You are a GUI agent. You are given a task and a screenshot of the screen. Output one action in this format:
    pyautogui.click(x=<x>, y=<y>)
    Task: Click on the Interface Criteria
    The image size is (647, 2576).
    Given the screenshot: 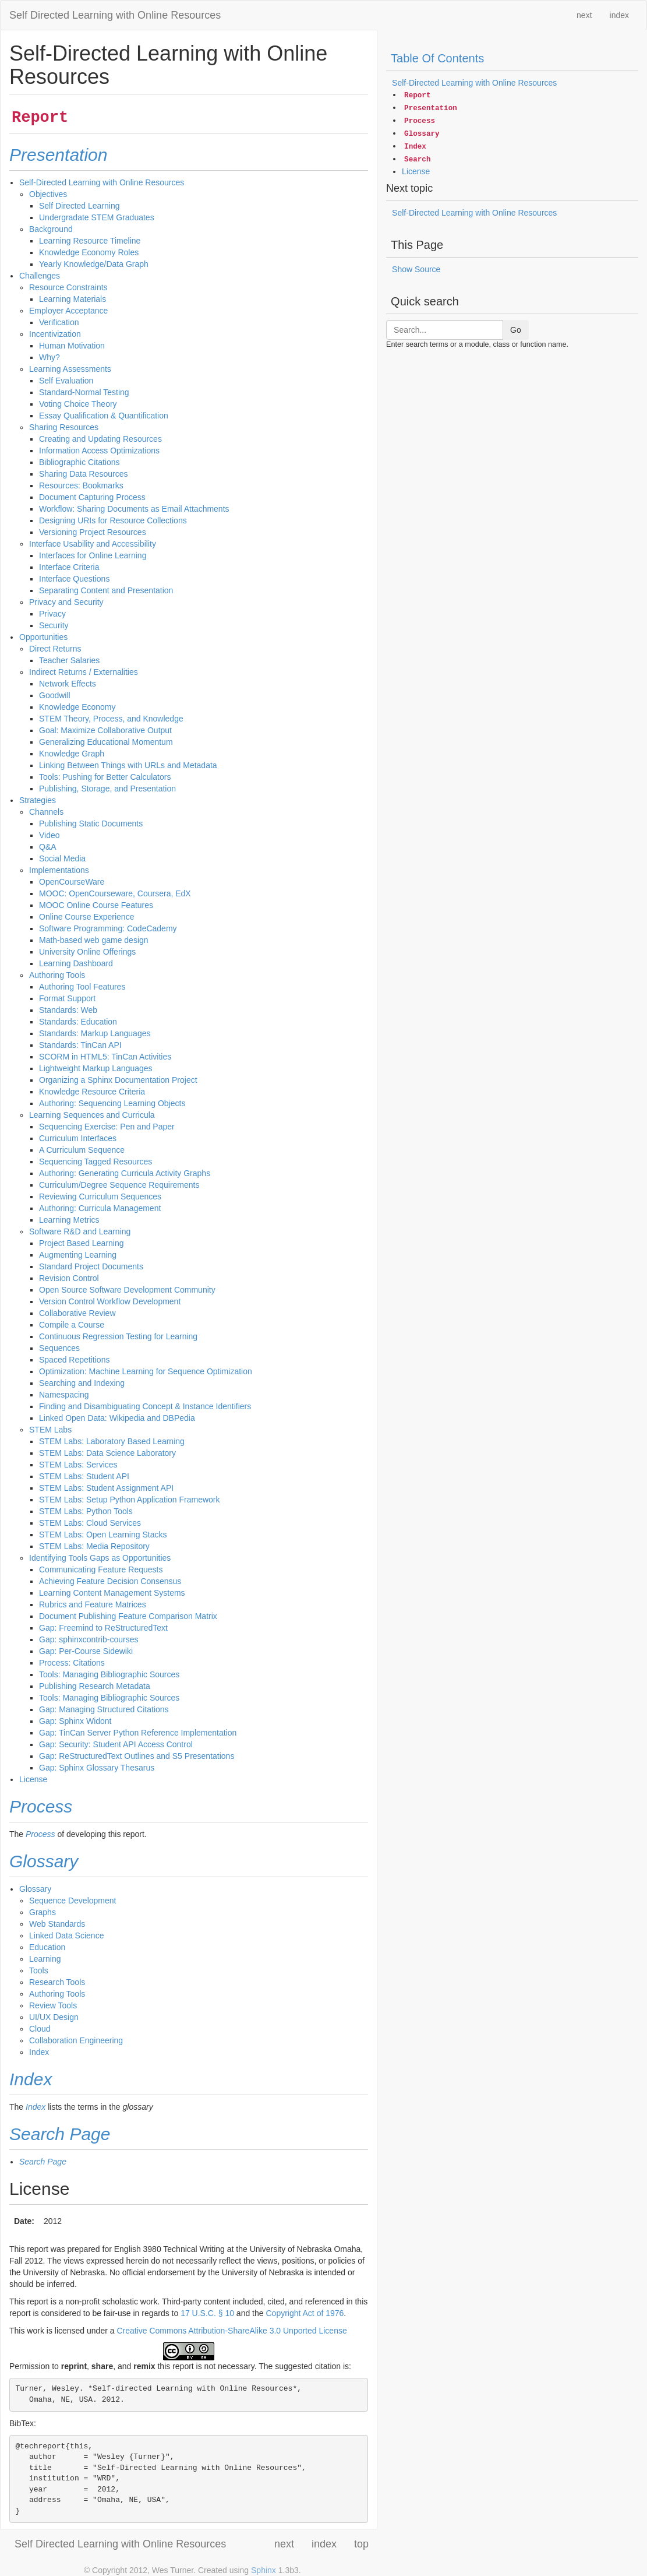 What is the action you would take?
    pyautogui.click(x=69, y=567)
    